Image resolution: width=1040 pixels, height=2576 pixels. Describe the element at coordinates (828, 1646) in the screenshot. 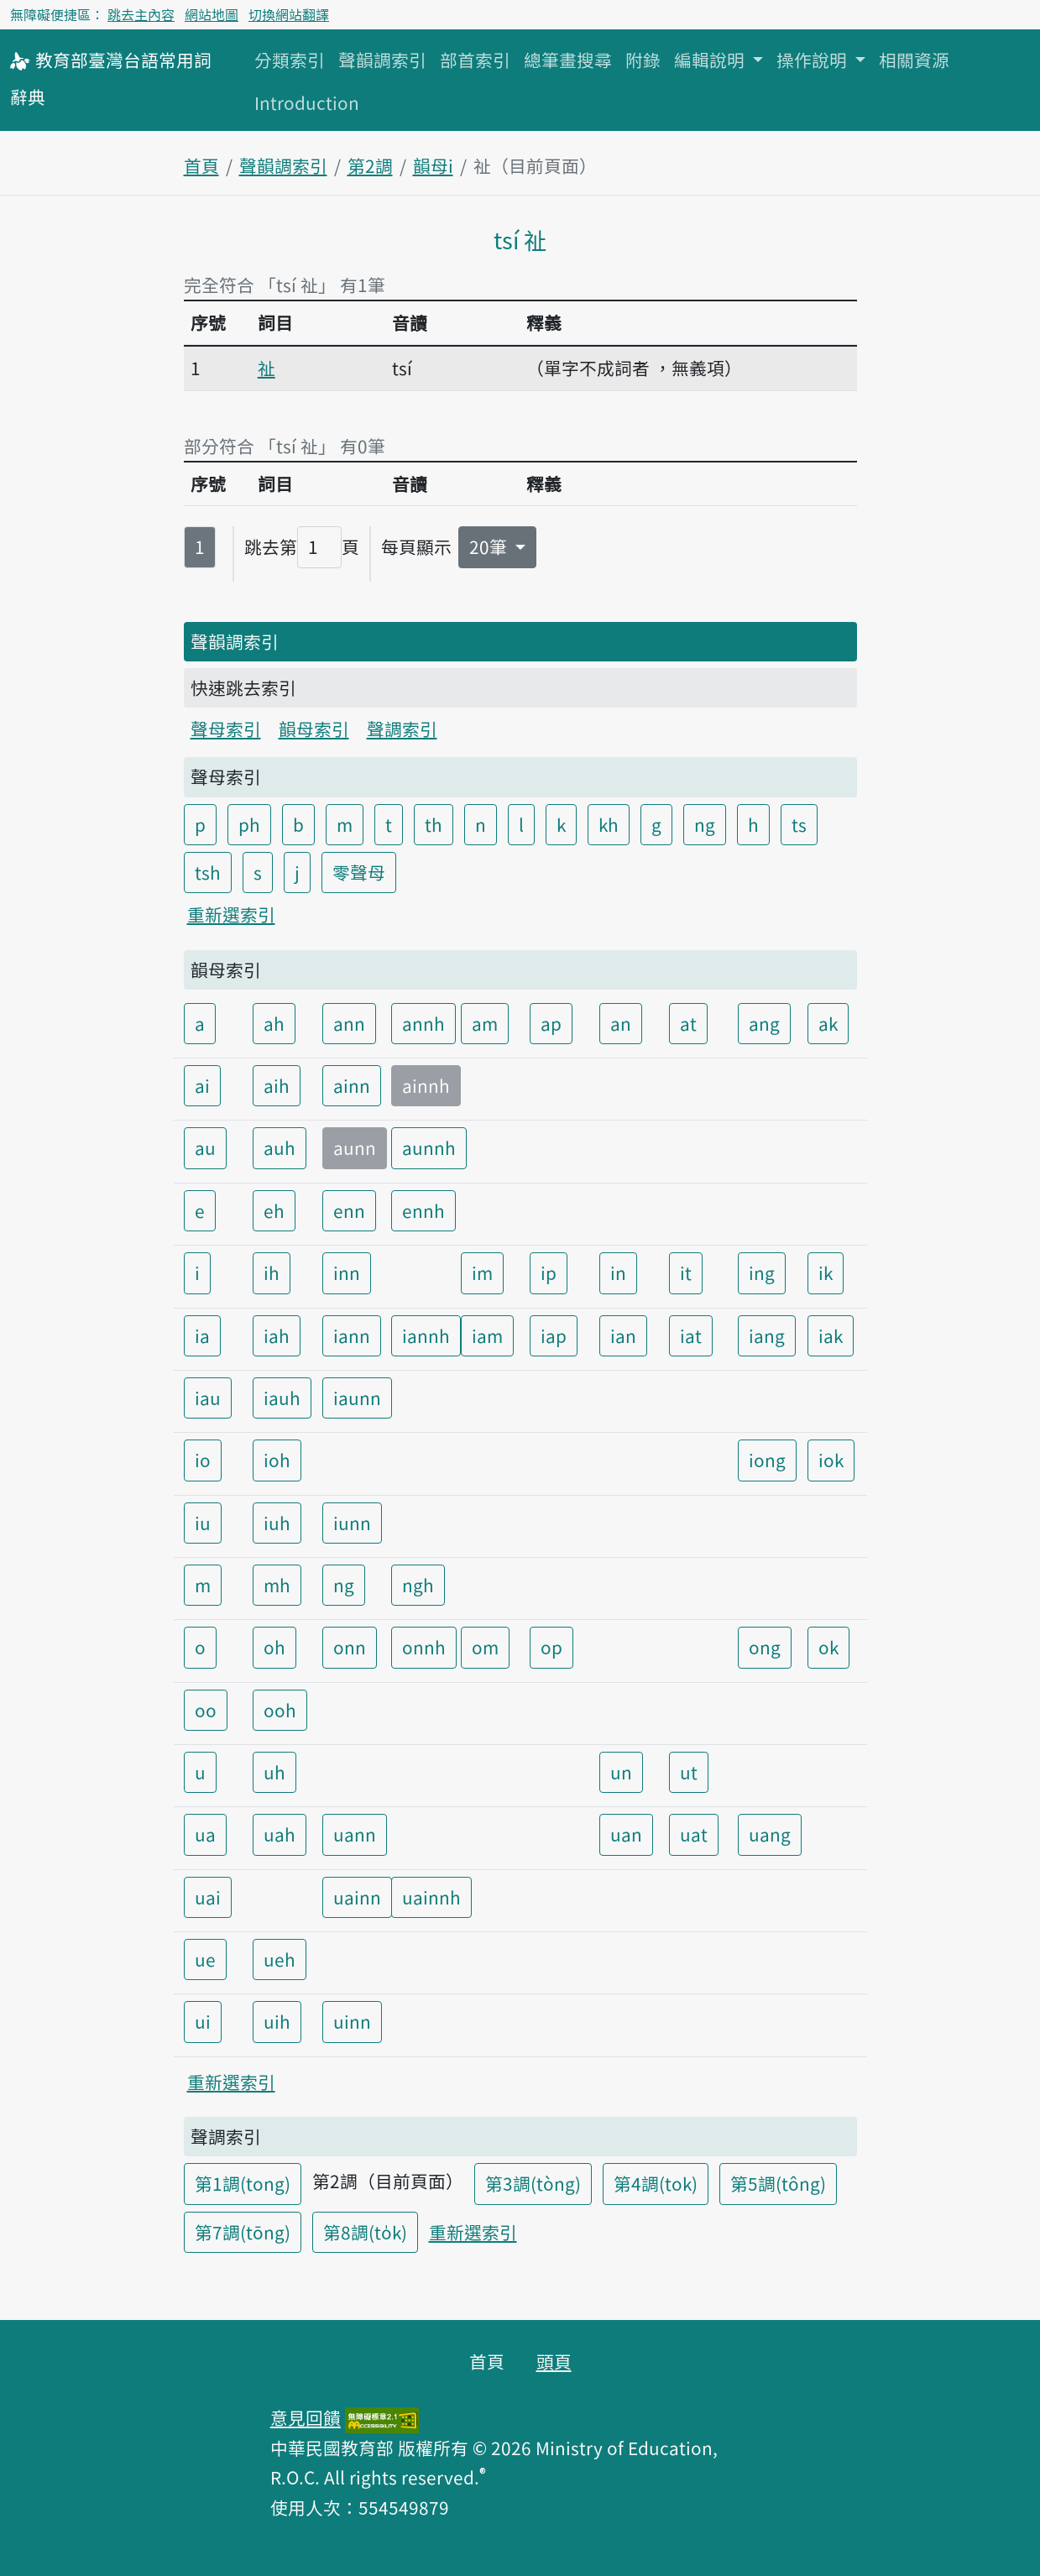

I see `ok` at that location.